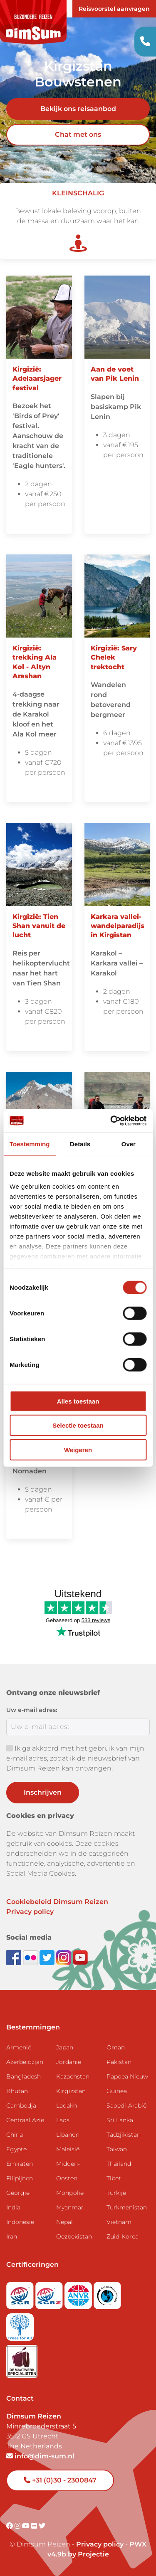 This screenshot has height=2576, width=156. I want to click on Cambodja, so click(21, 2105).